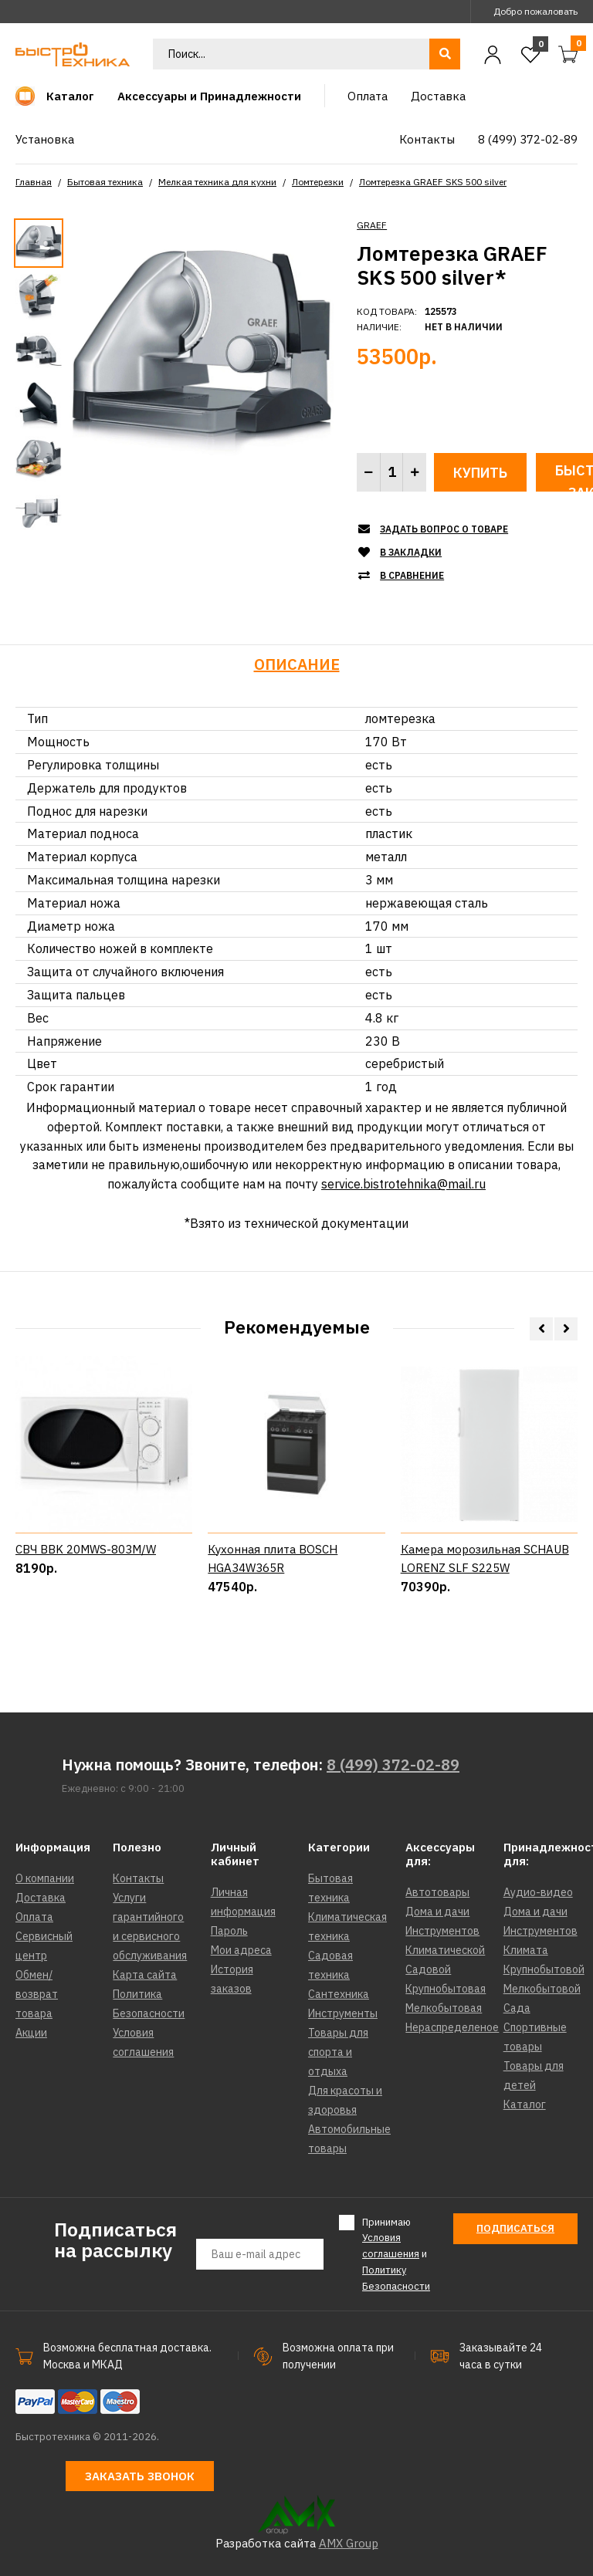 This screenshot has height=2576, width=593. What do you see at coordinates (428, 1969) in the screenshot?
I see `Садовой` at bounding box center [428, 1969].